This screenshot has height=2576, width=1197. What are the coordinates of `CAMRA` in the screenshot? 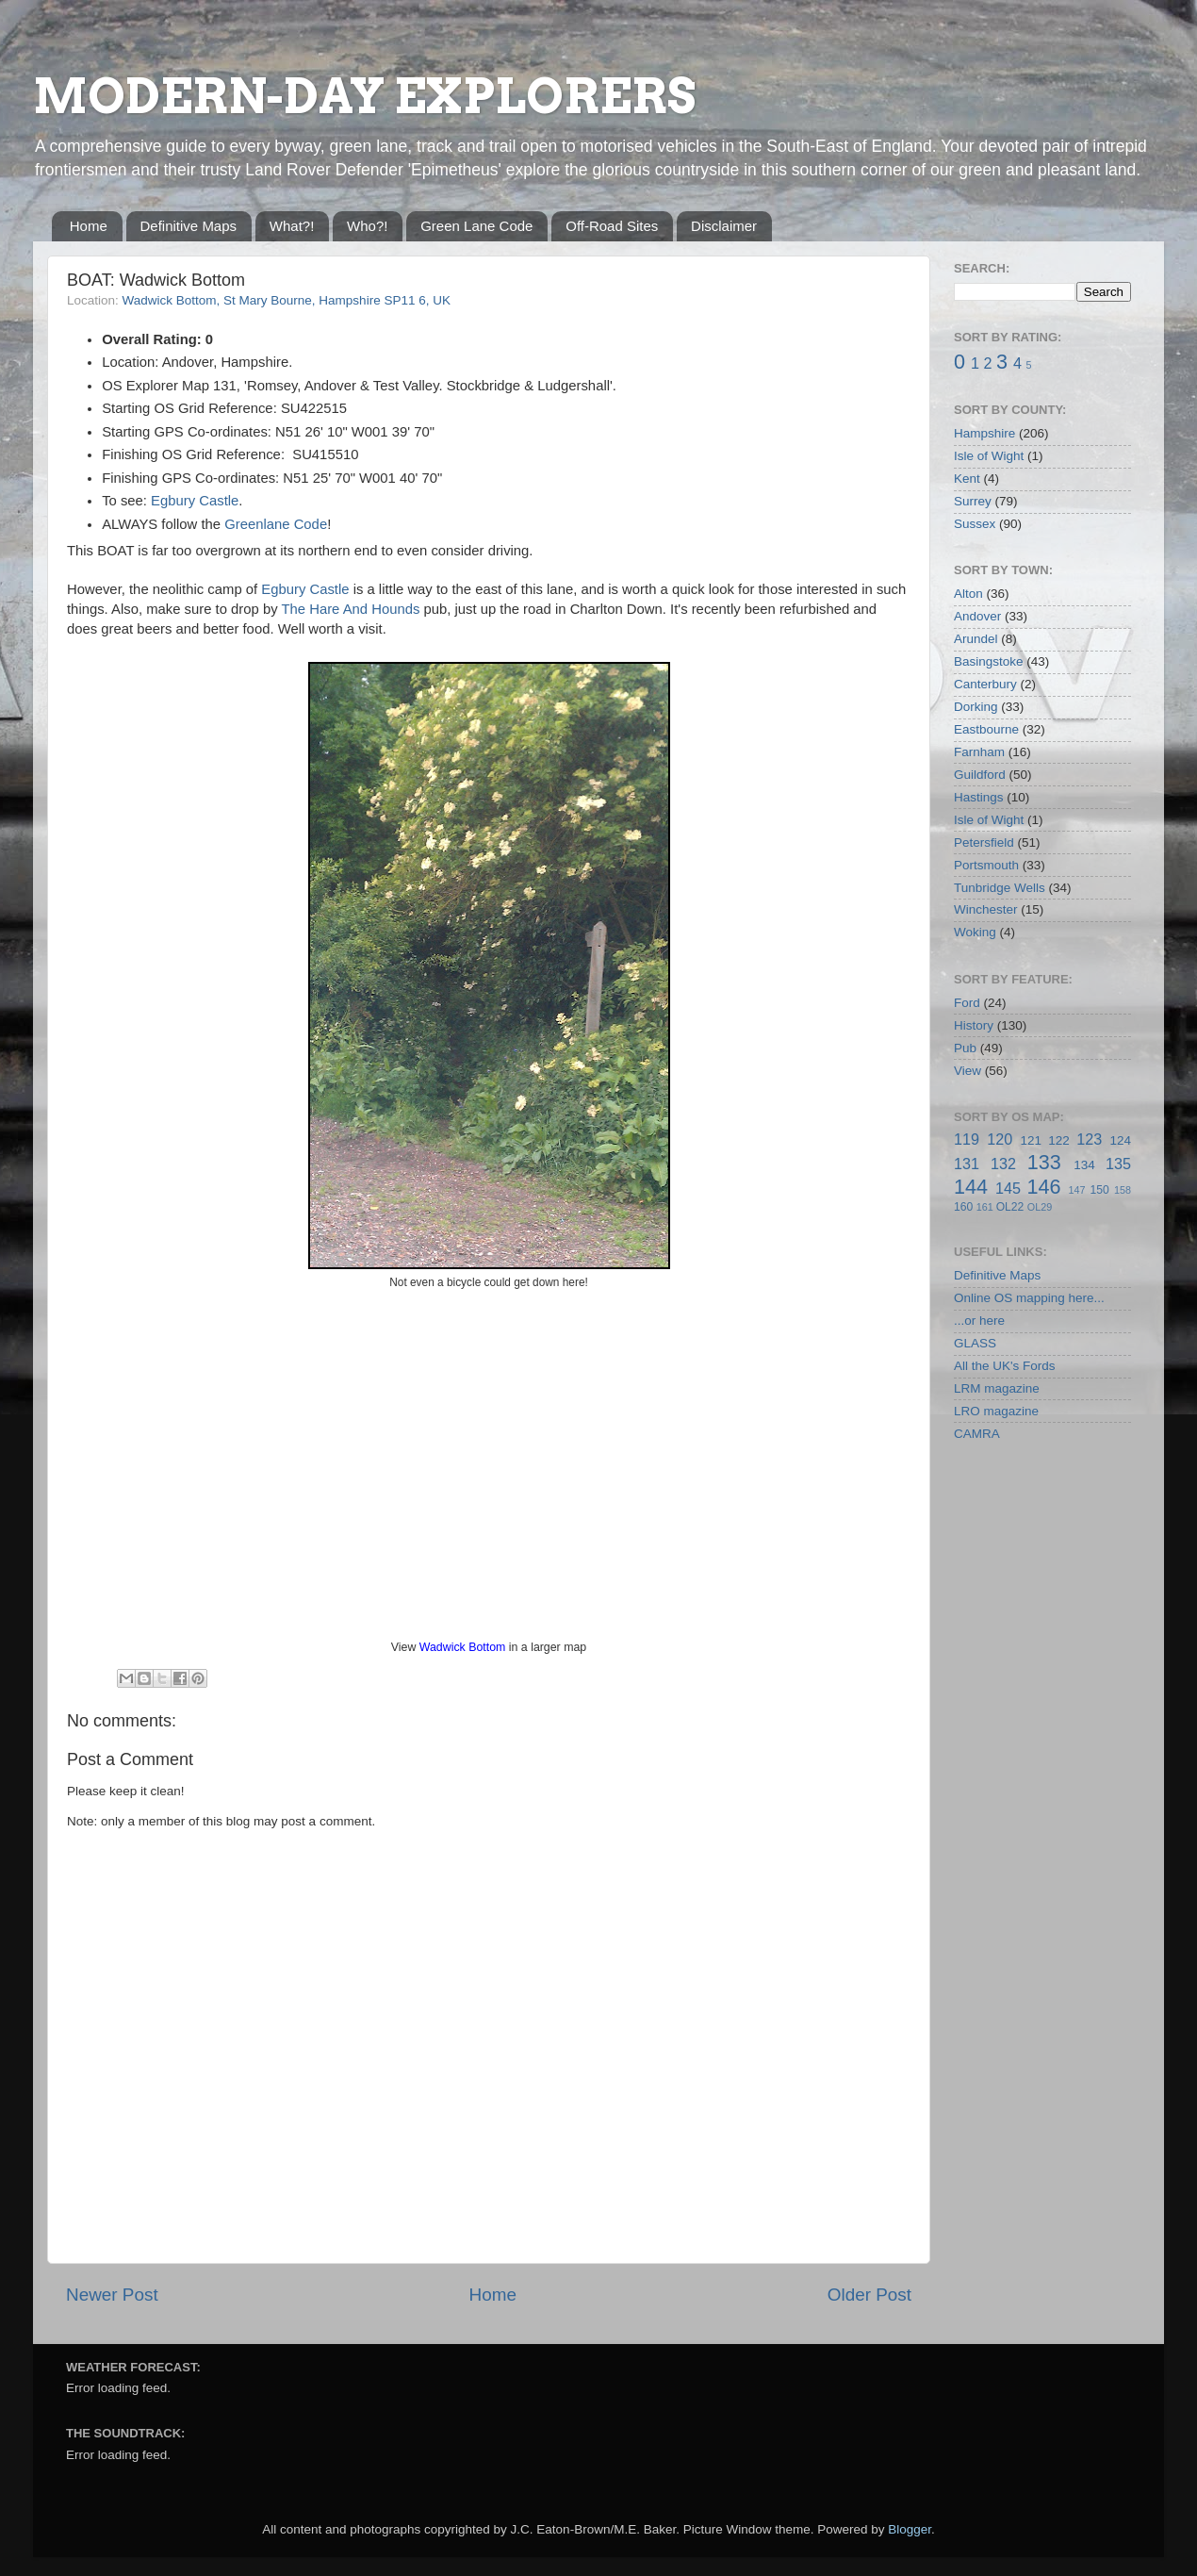 It's located at (977, 1434).